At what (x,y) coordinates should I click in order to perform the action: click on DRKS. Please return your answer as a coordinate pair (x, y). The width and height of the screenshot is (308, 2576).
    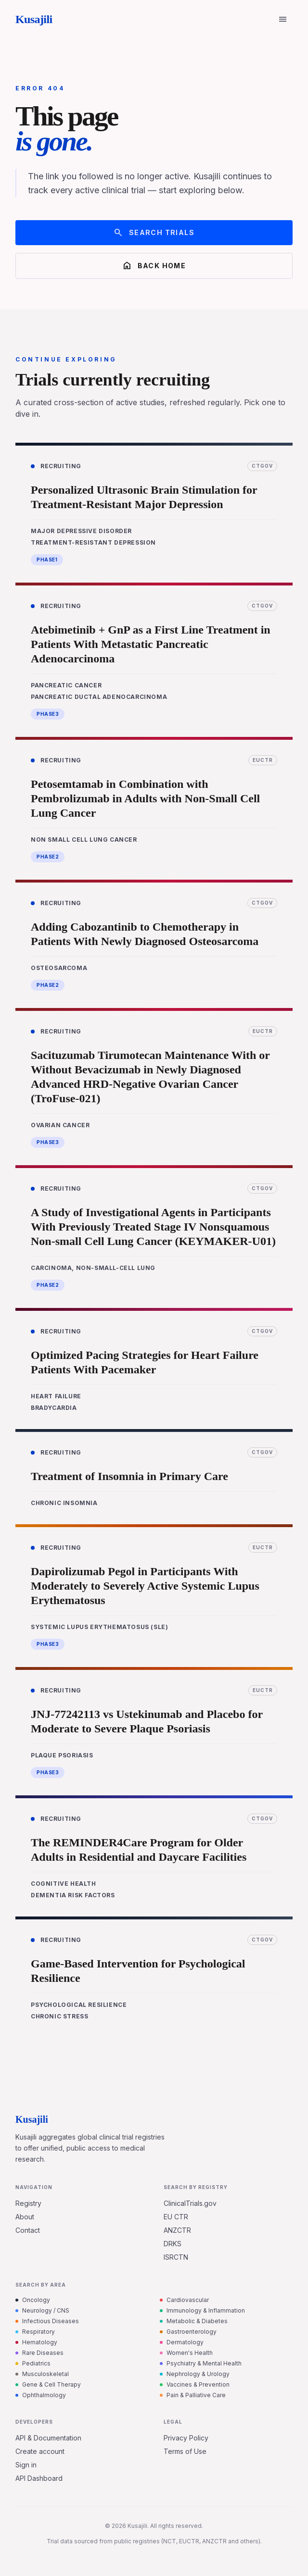
    Looking at the image, I should click on (172, 2244).